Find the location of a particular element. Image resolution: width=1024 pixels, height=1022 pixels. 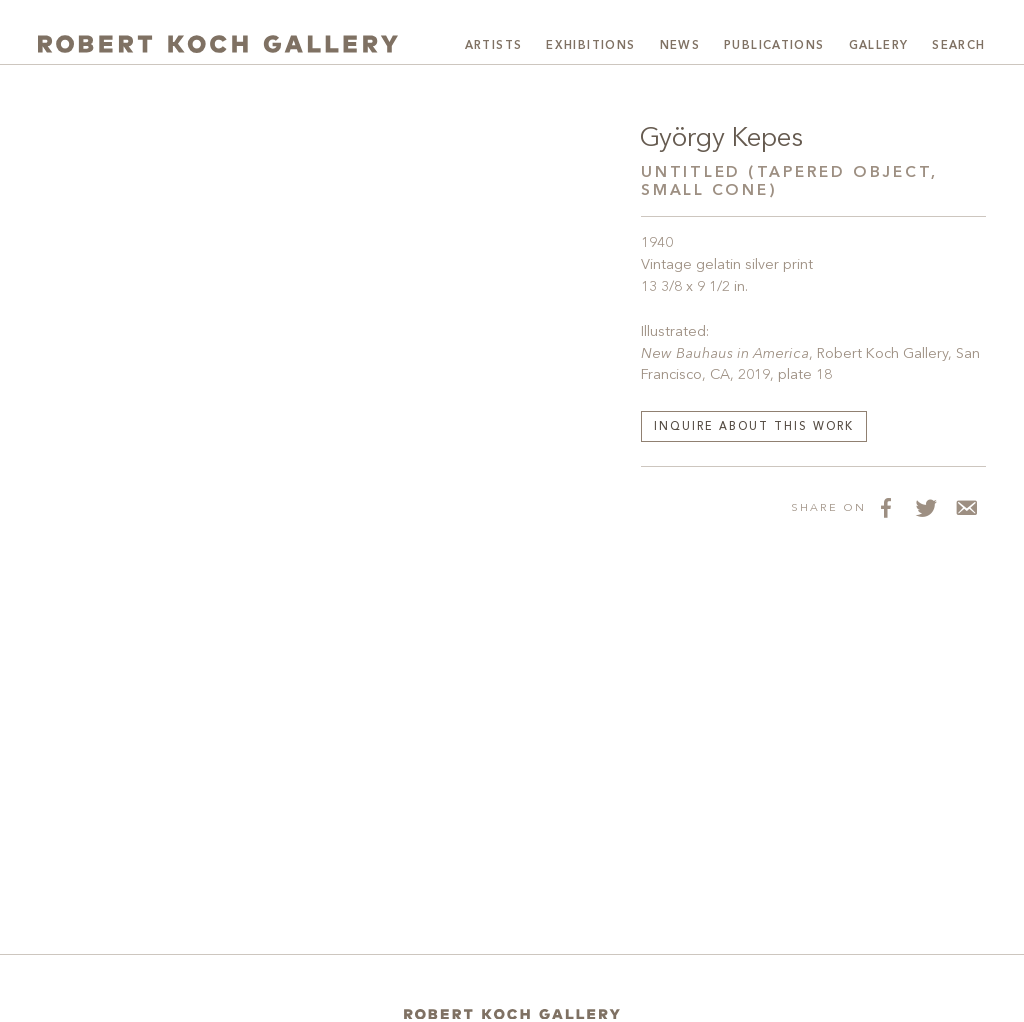

Artists is located at coordinates (494, 46).